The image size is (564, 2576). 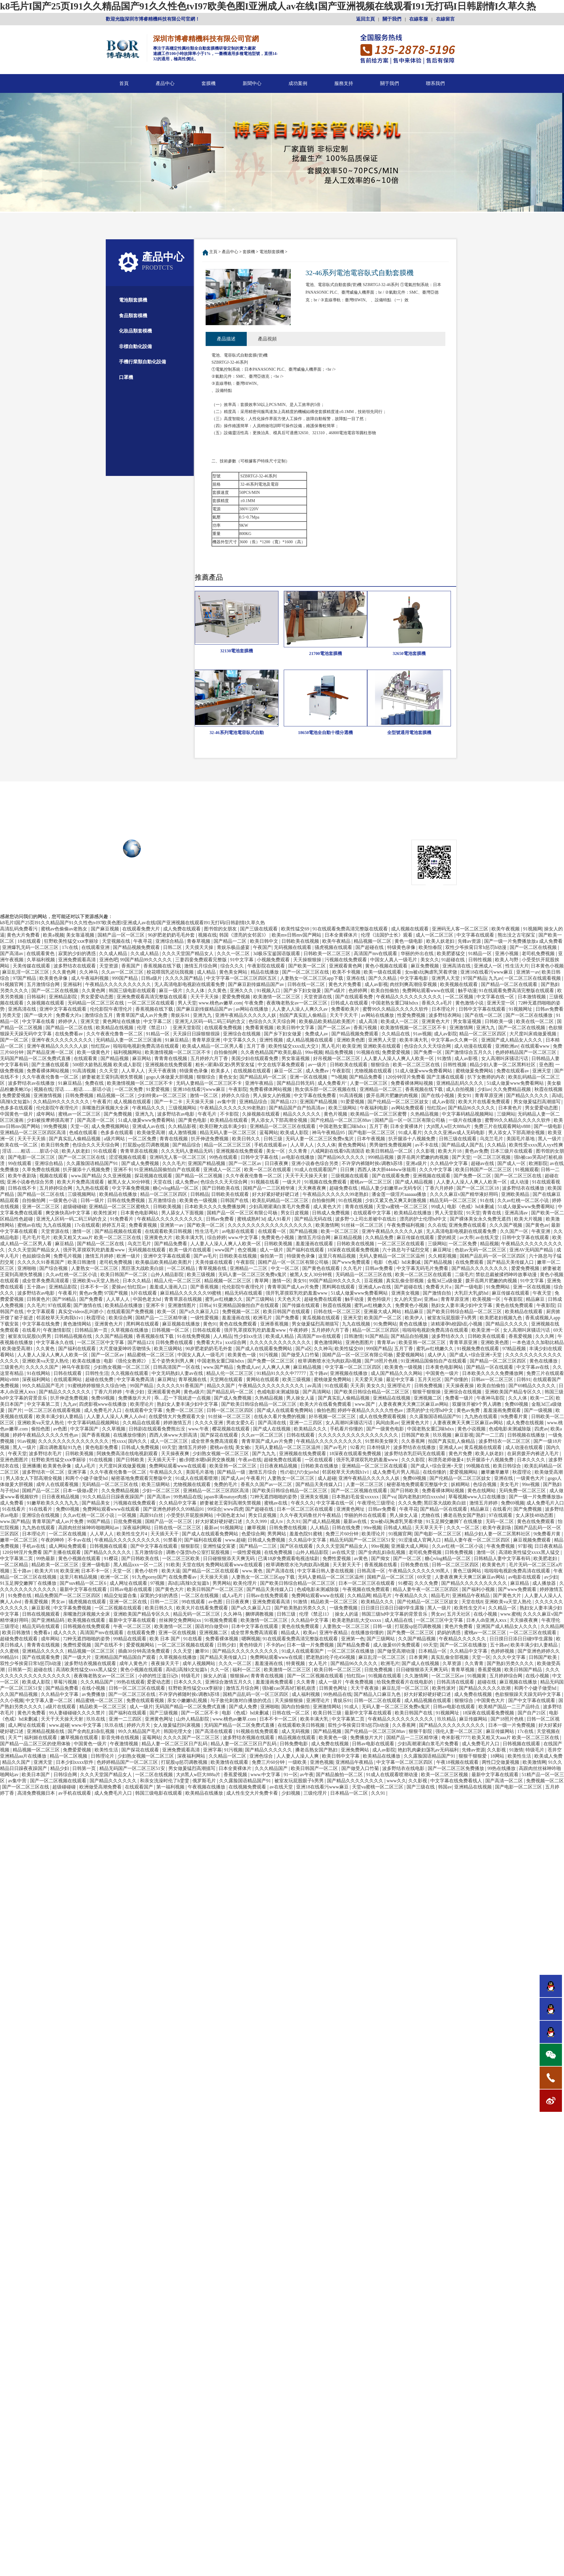 I want to click on 丁香六月婷婷, so click(x=439, y=1189).